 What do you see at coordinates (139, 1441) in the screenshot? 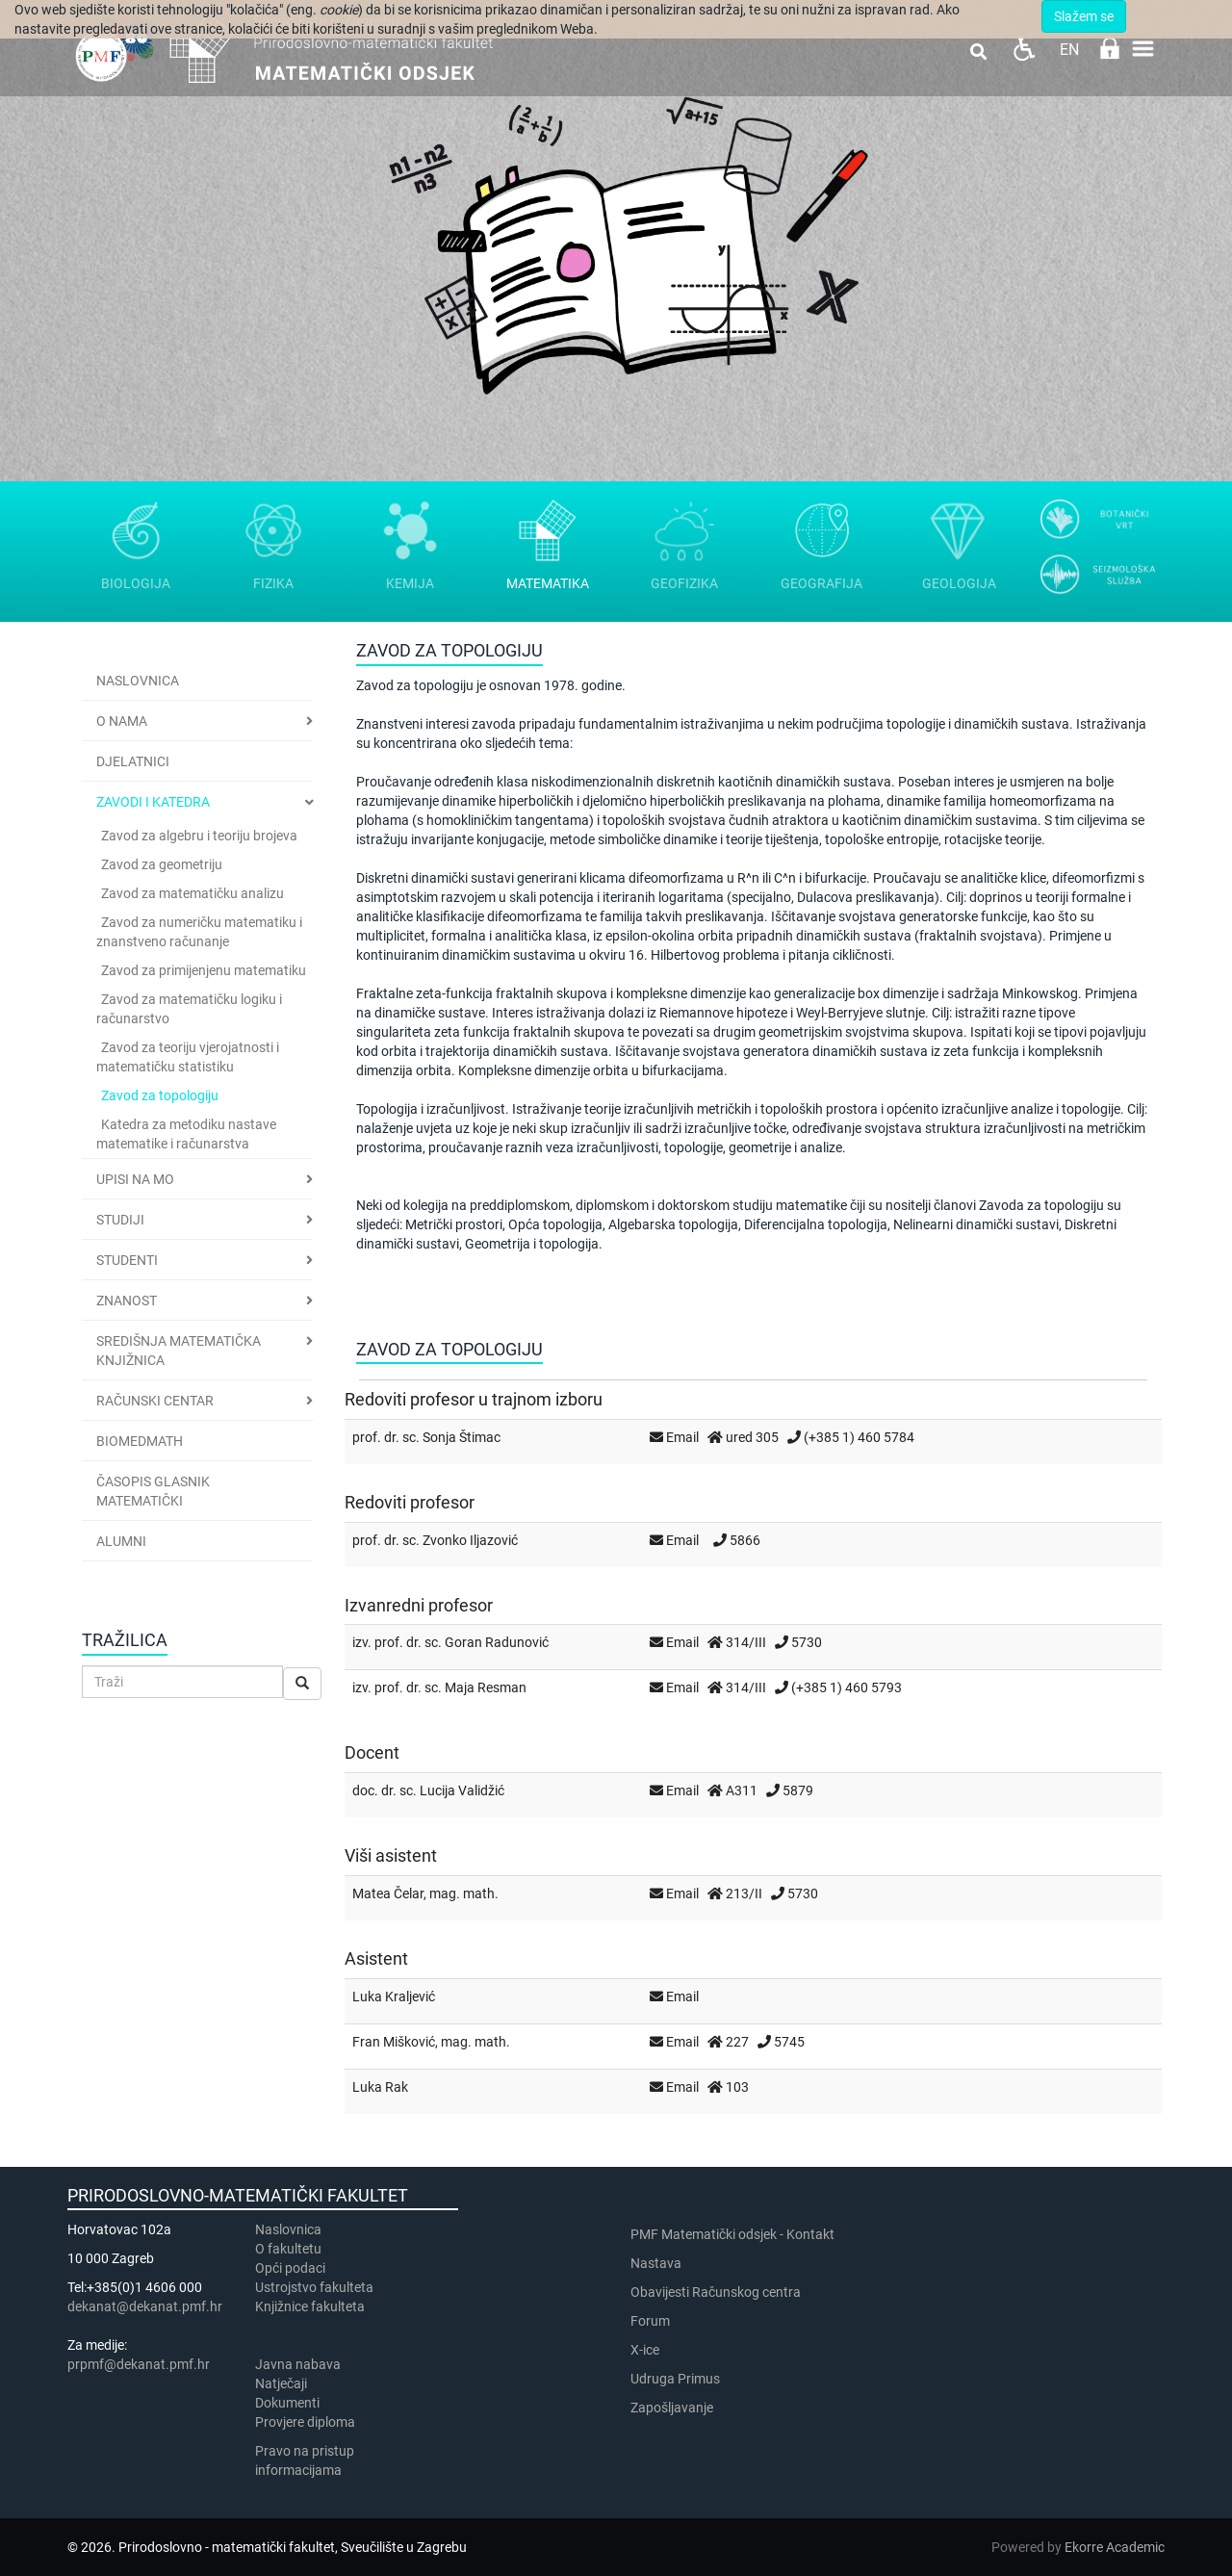
I see `BioMedMath` at bounding box center [139, 1441].